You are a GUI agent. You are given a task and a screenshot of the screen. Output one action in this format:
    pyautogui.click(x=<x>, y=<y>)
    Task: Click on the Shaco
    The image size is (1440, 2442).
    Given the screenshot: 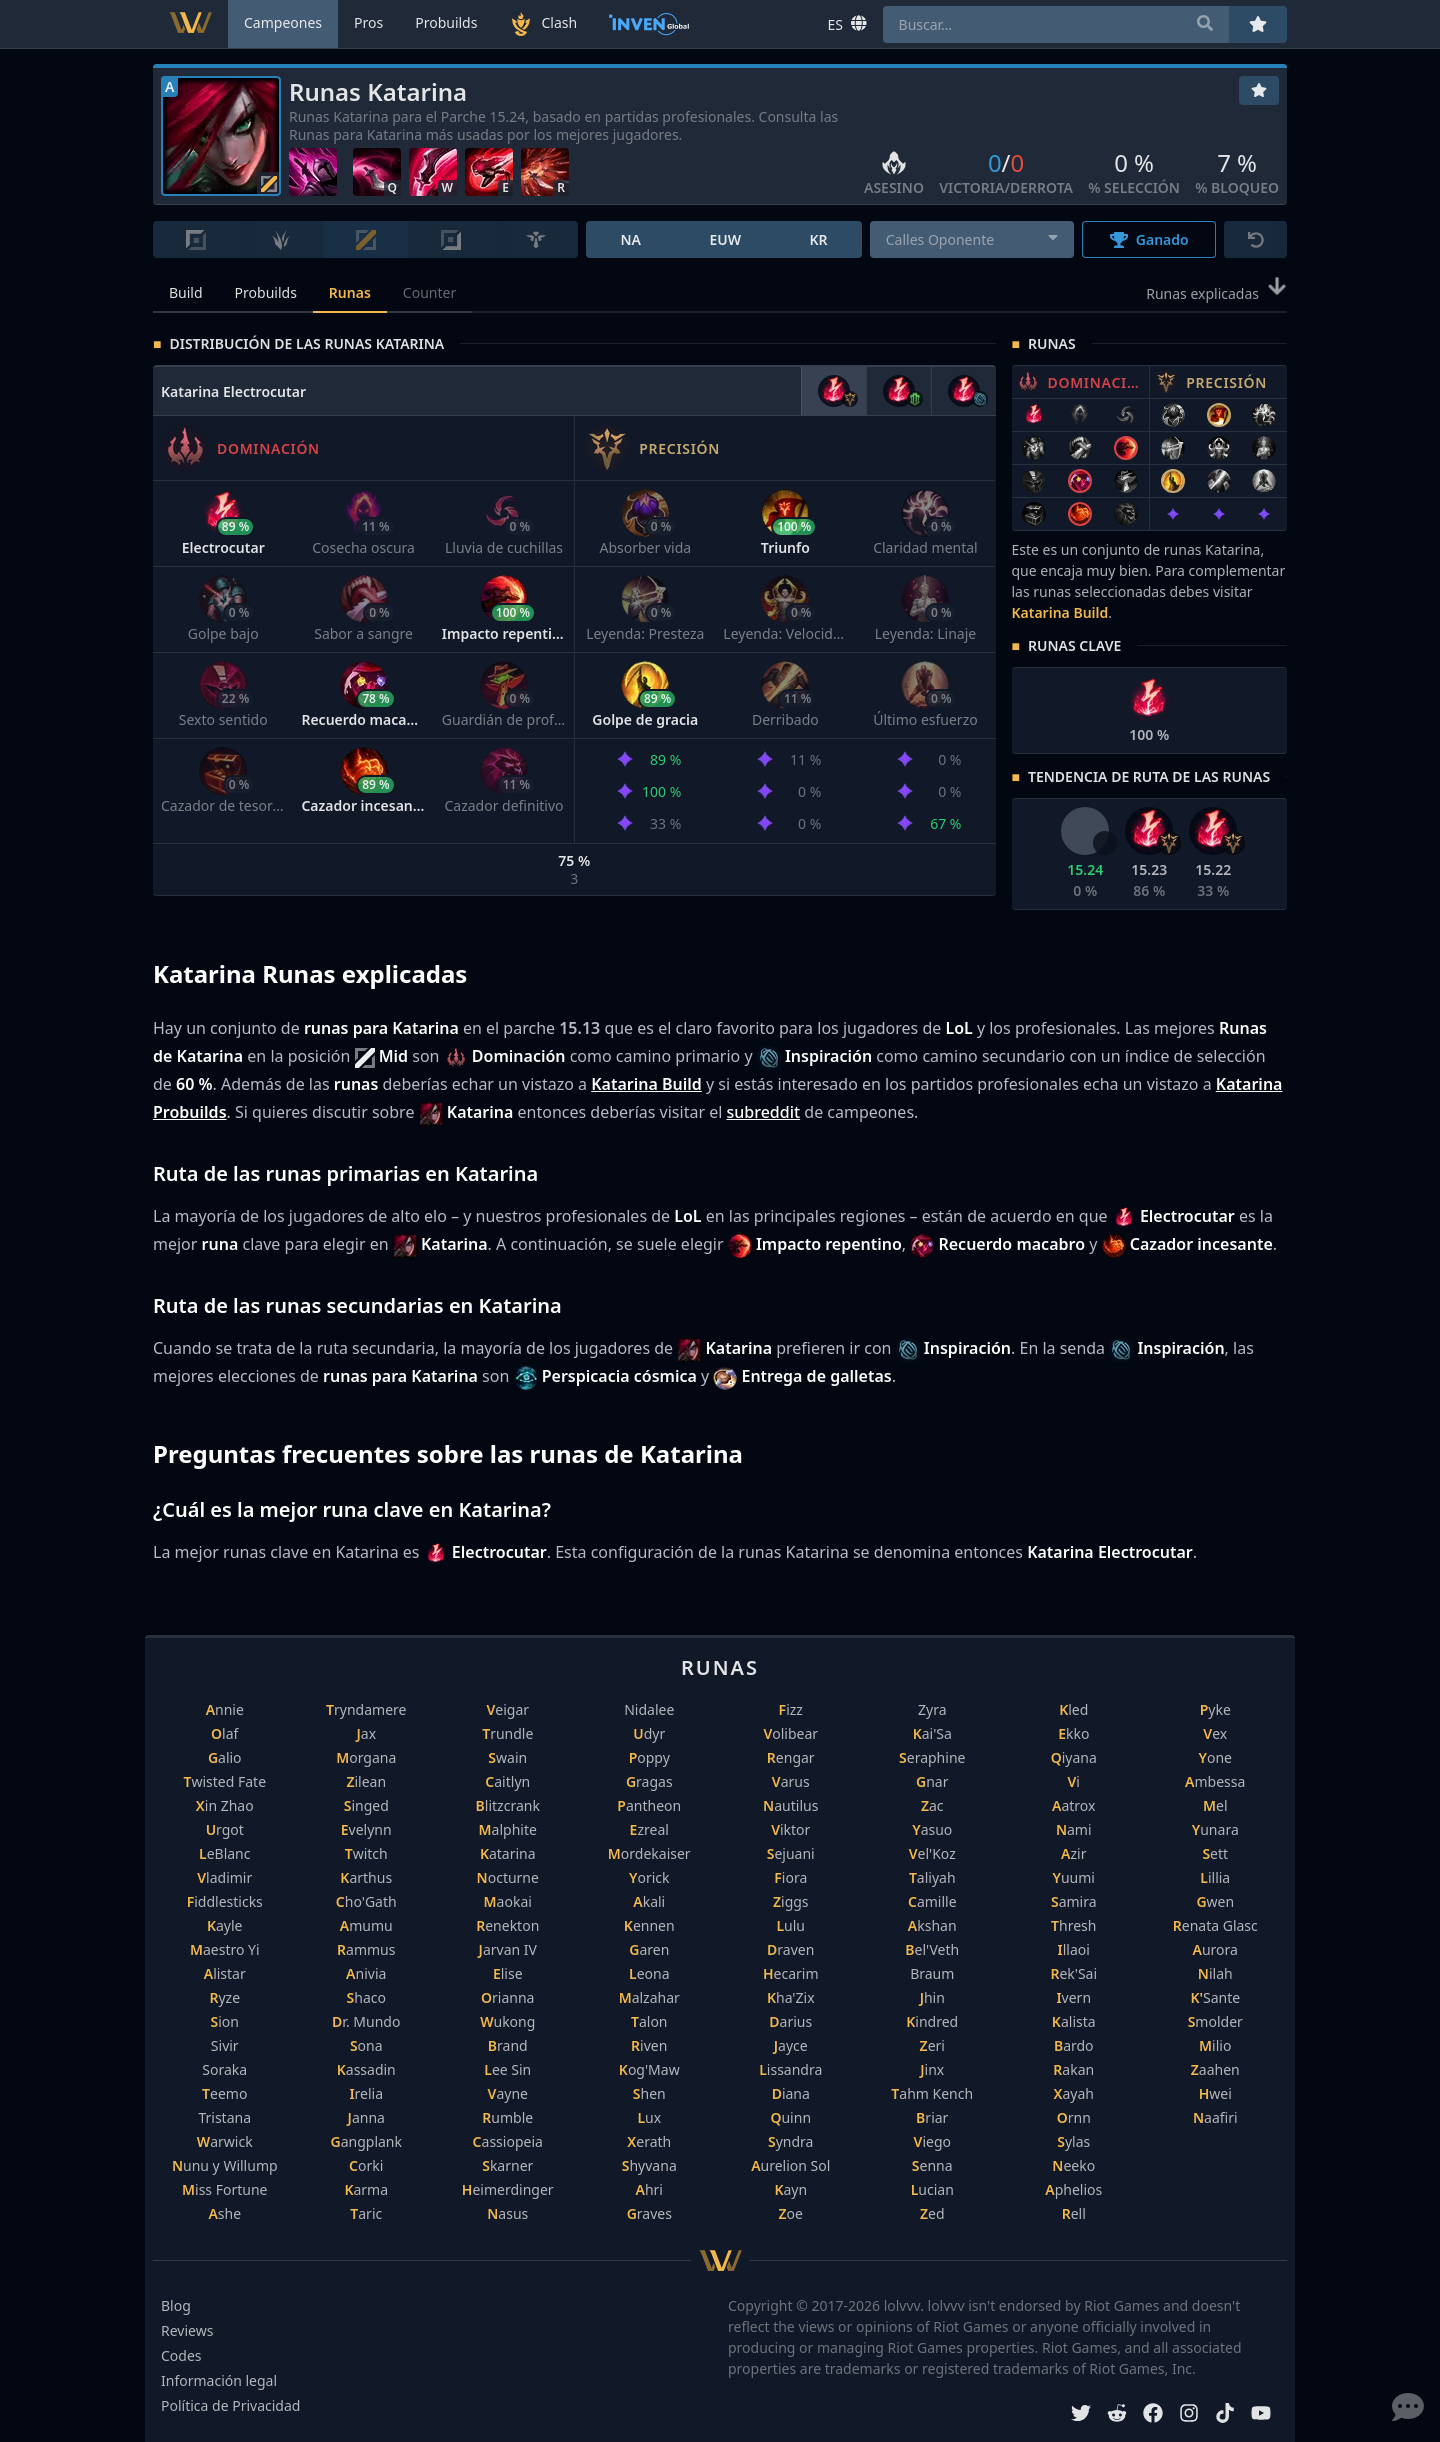 What is the action you would take?
    pyautogui.click(x=366, y=1997)
    